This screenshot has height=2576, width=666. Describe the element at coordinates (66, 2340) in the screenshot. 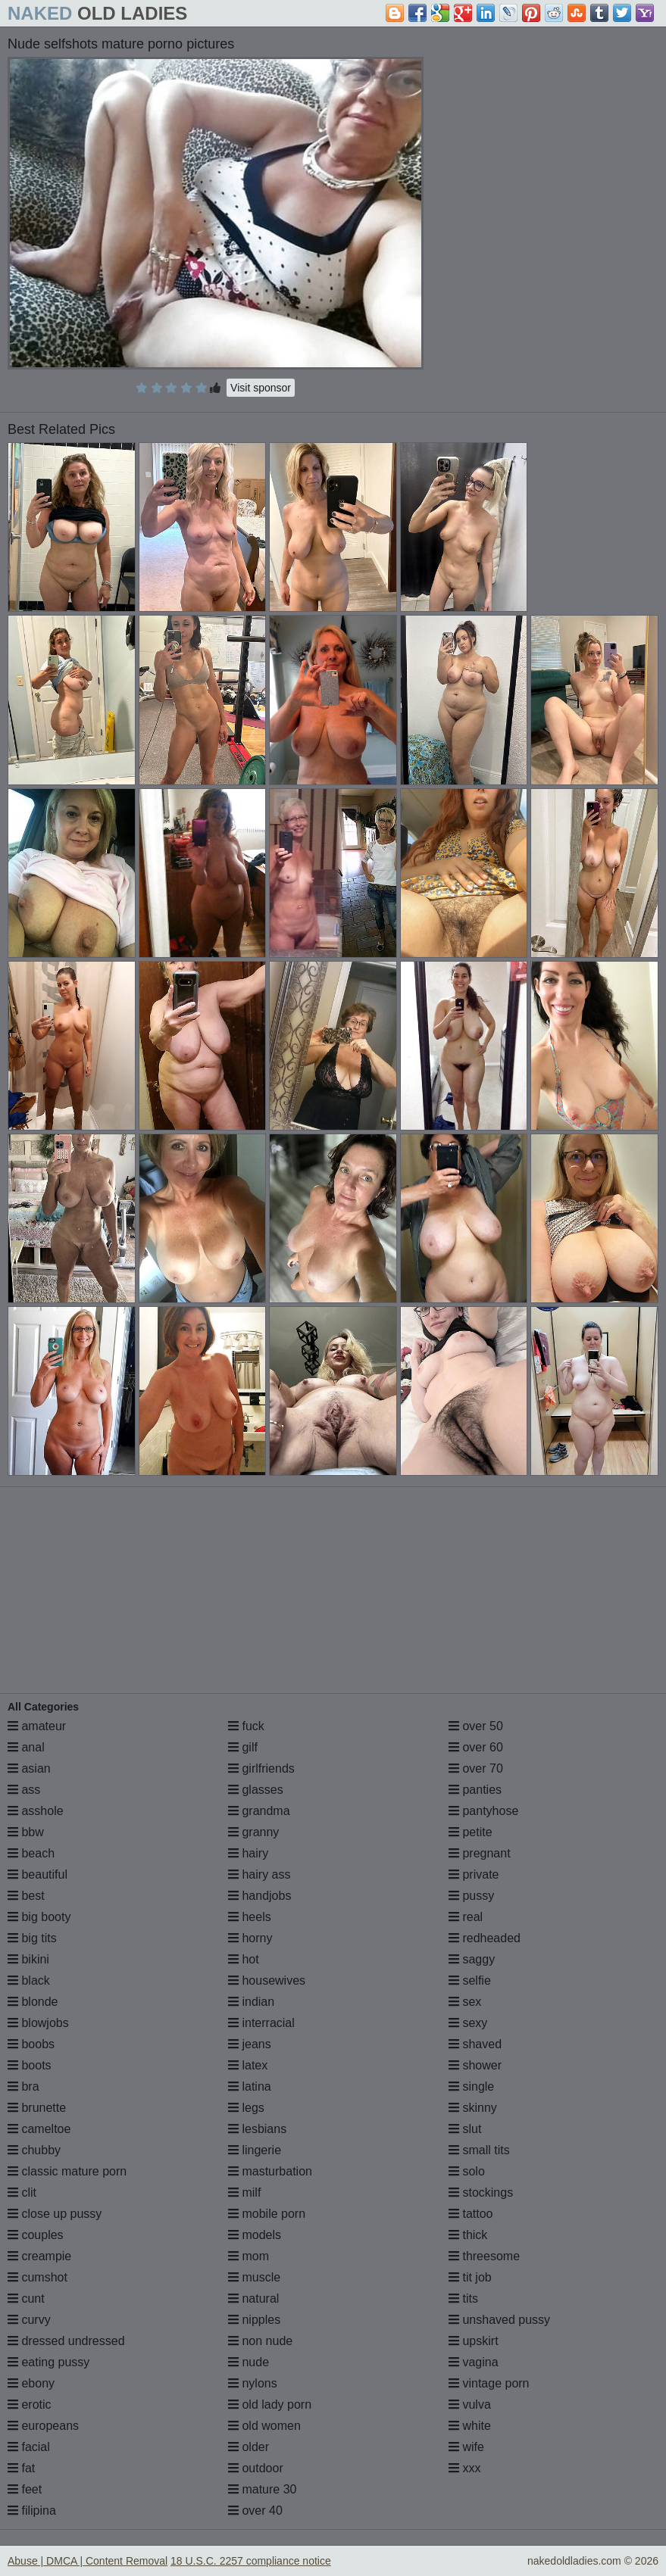

I see `dressed undressed` at that location.